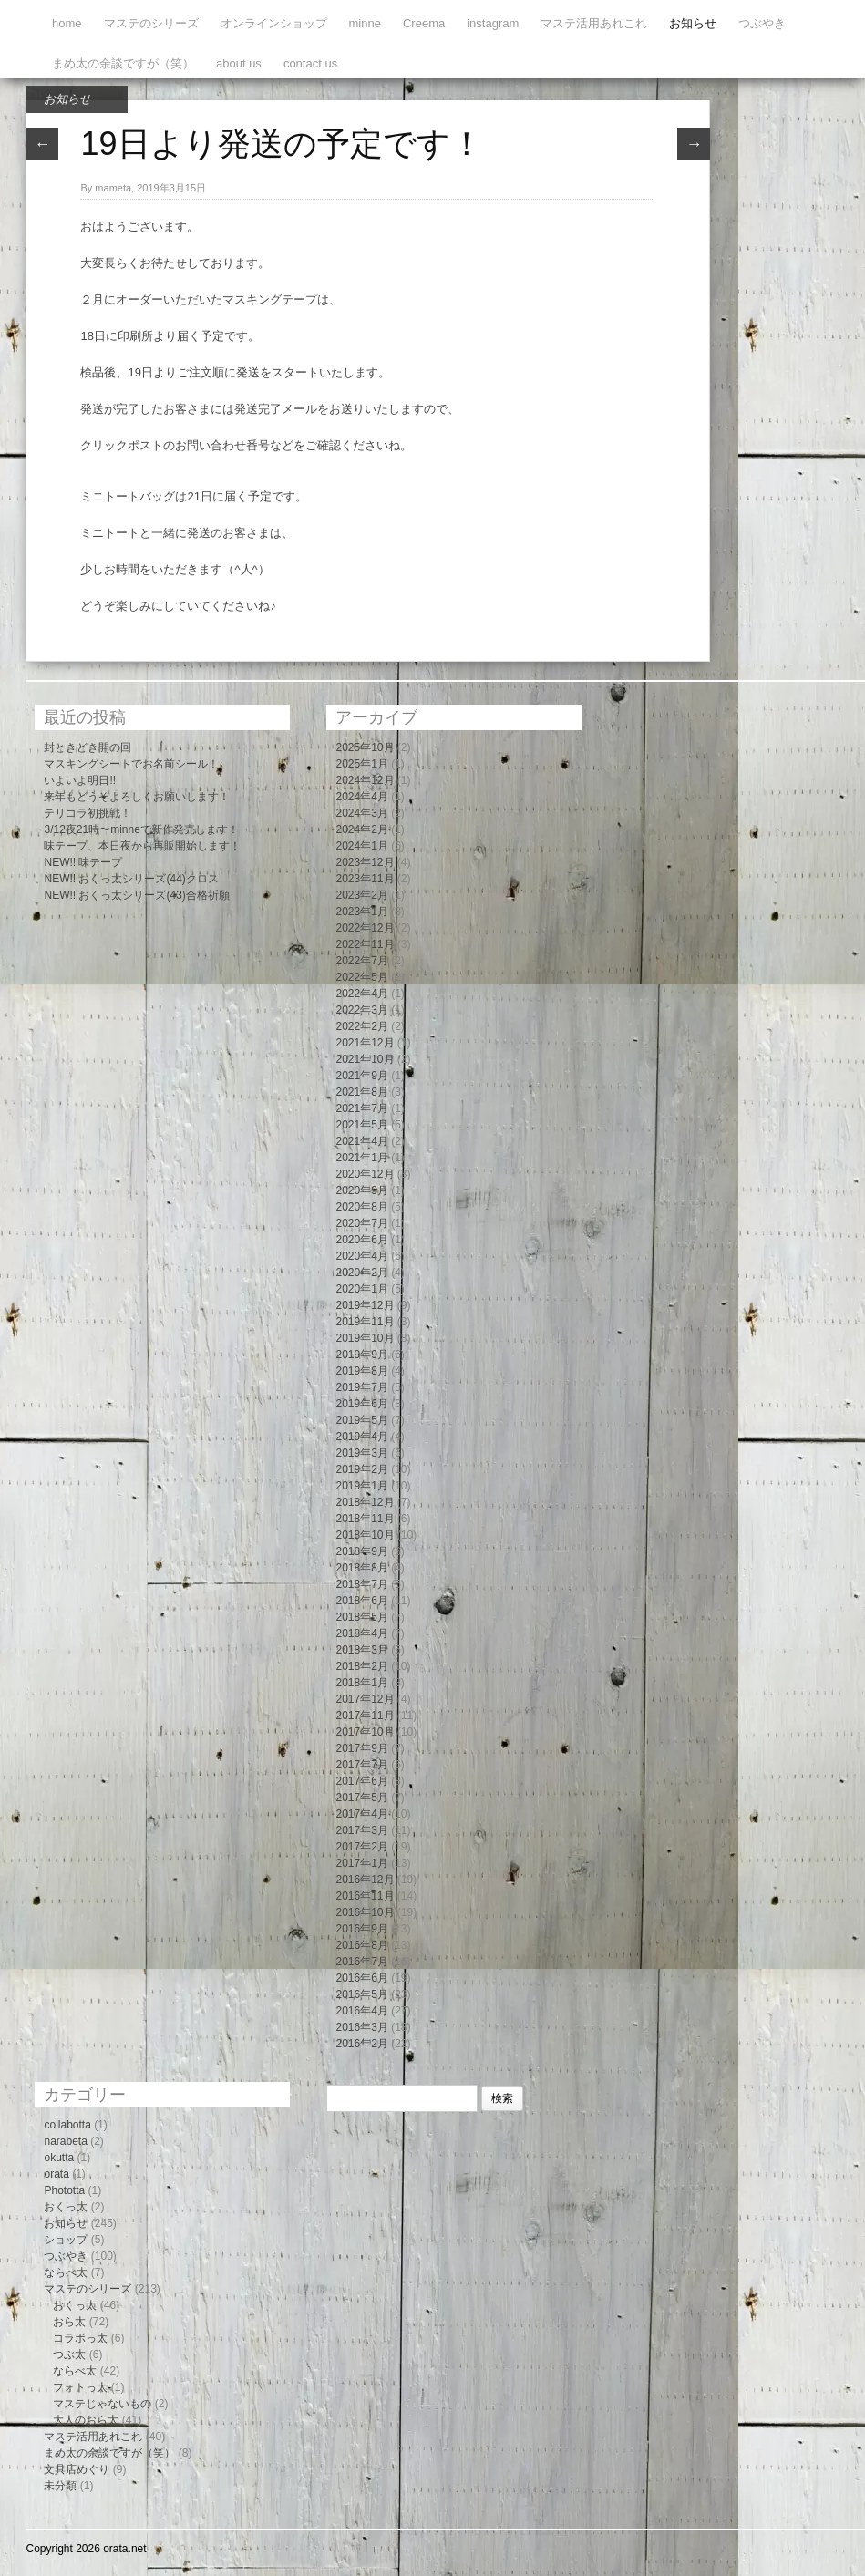  What do you see at coordinates (361, 1239) in the screenshot?
I see `2020年6月` at bounding box center [361, 1239].